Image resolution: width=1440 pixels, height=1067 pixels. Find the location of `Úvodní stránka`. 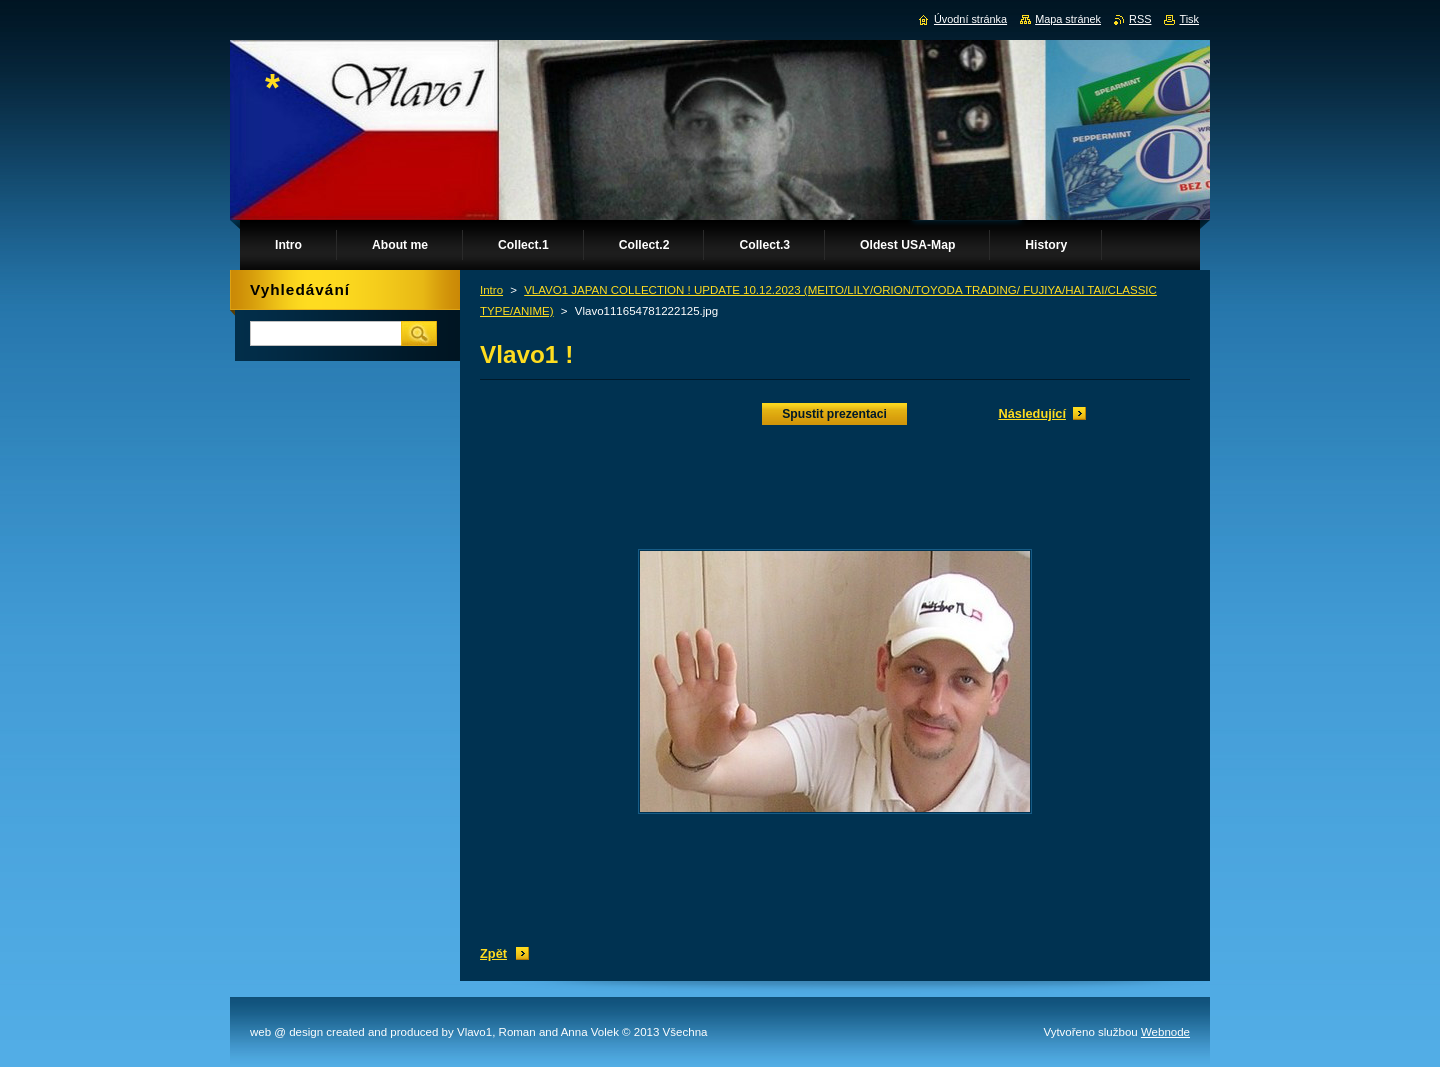

Úvodní stránka is located at coordinates (970, 19).